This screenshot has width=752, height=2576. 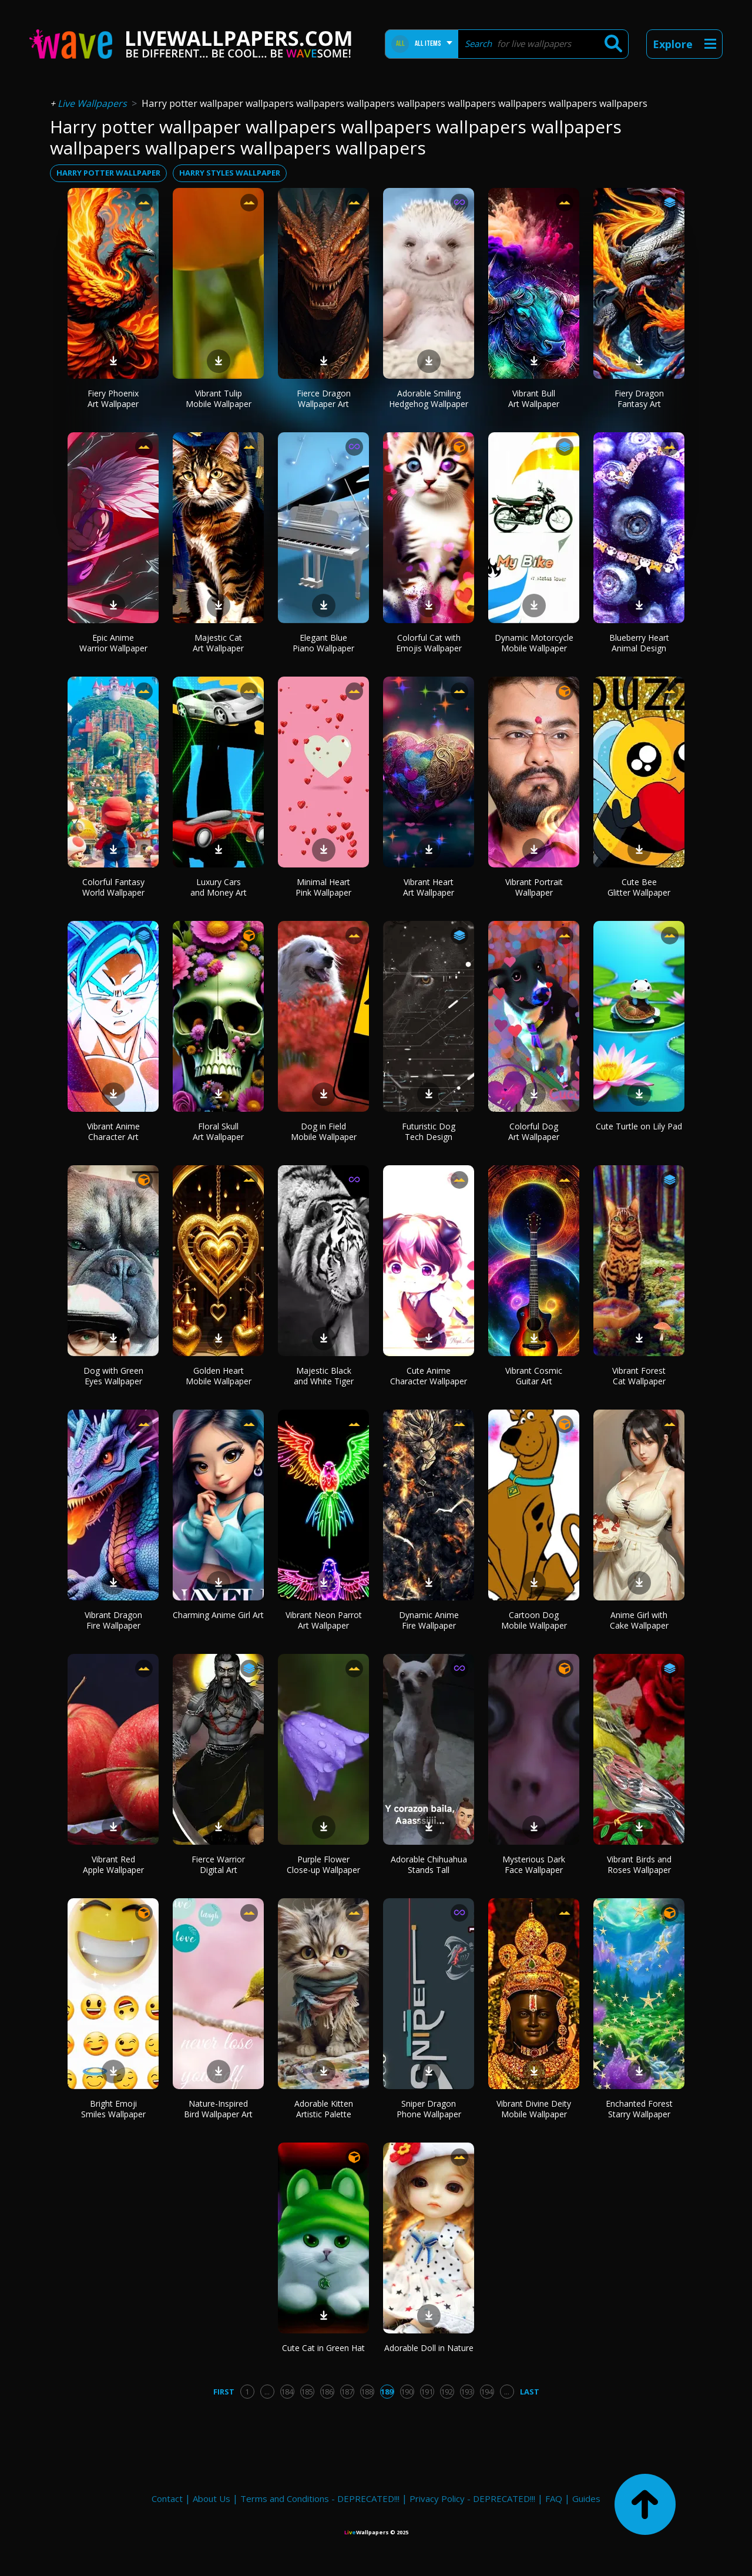 What do you see at coordinates (229, 172) in the screenshot?
I see `harry styles wallpaper` at bounding box center [229, 172].